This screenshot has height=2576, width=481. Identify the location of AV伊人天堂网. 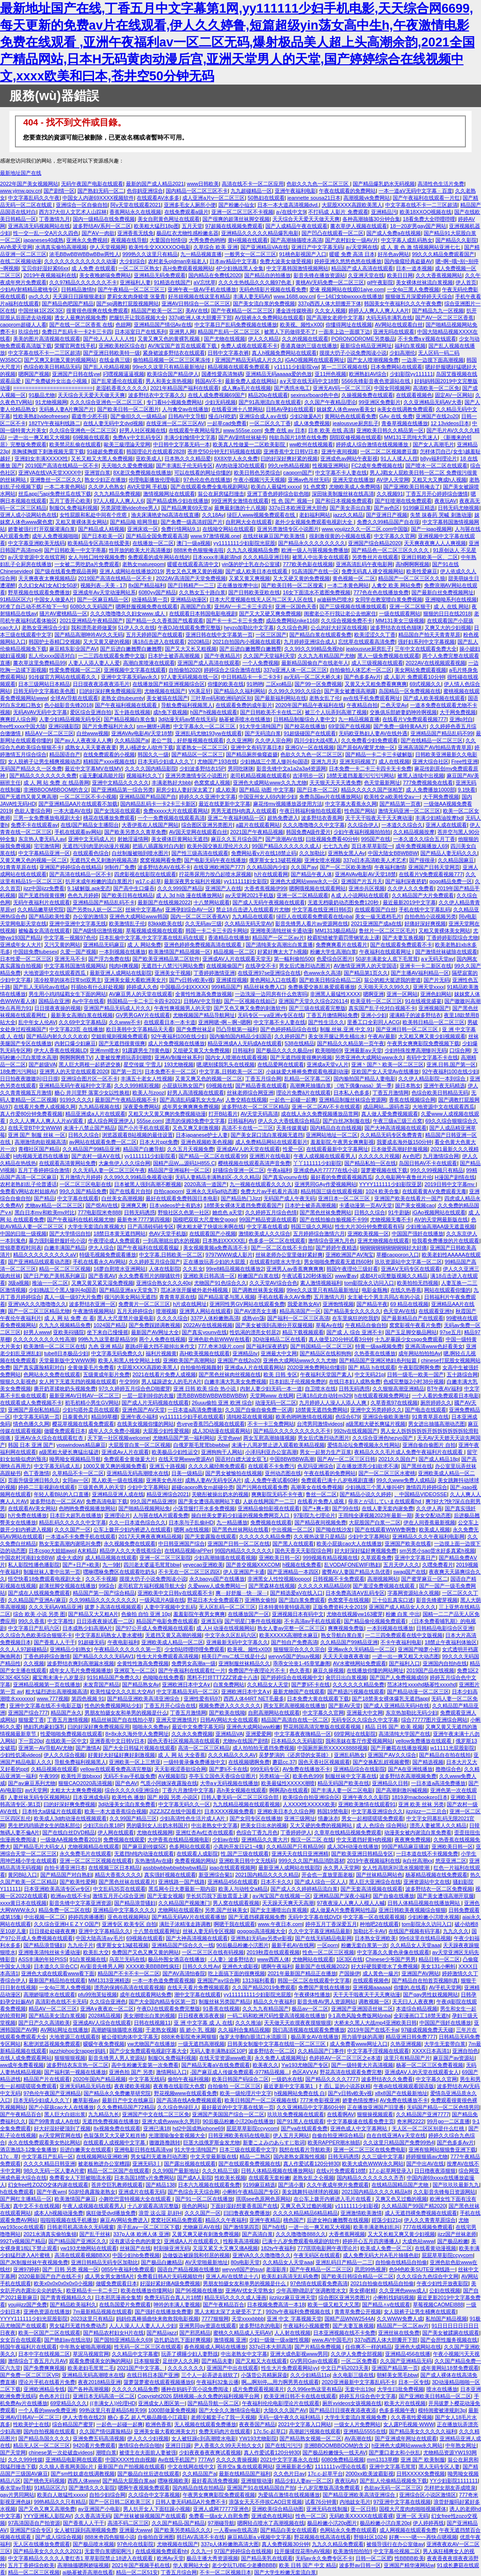
(393, 479).